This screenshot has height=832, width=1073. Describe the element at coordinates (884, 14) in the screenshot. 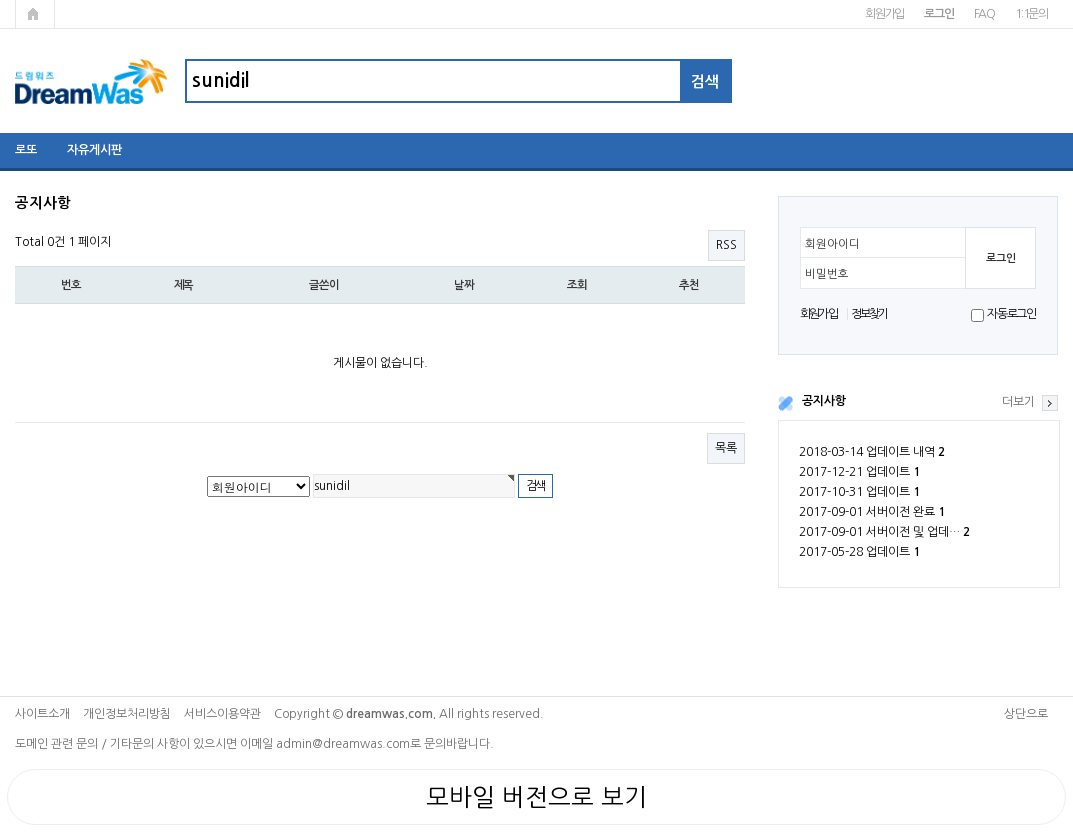

I see `회원가입` at that location.